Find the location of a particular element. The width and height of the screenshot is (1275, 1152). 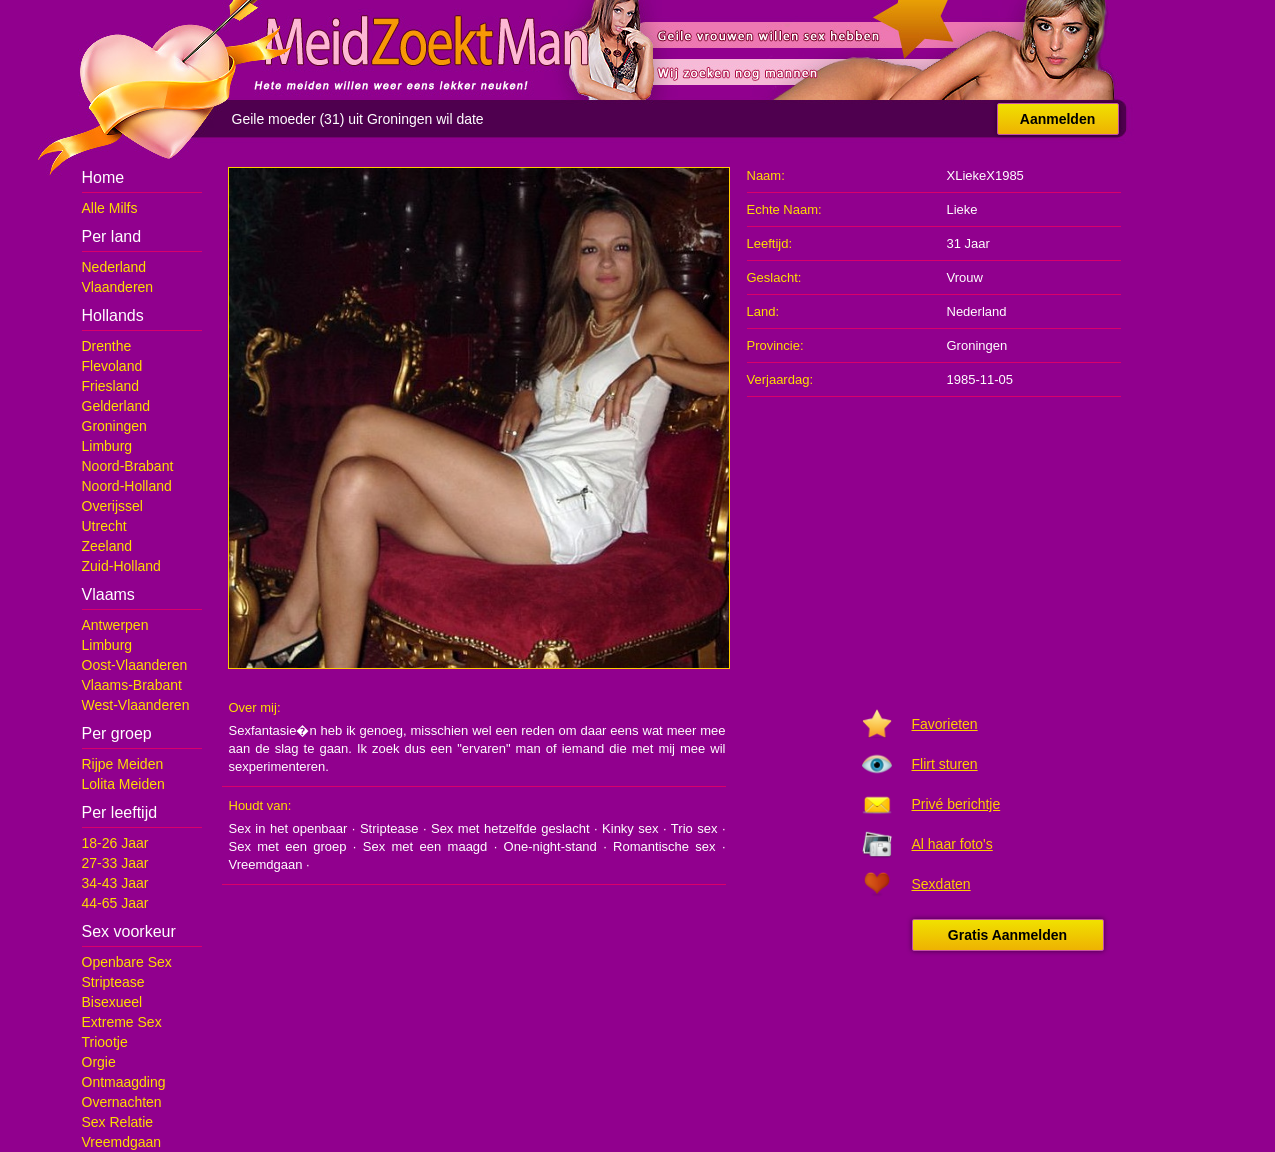

Openbare Sex is located at coordinates (127, 962).